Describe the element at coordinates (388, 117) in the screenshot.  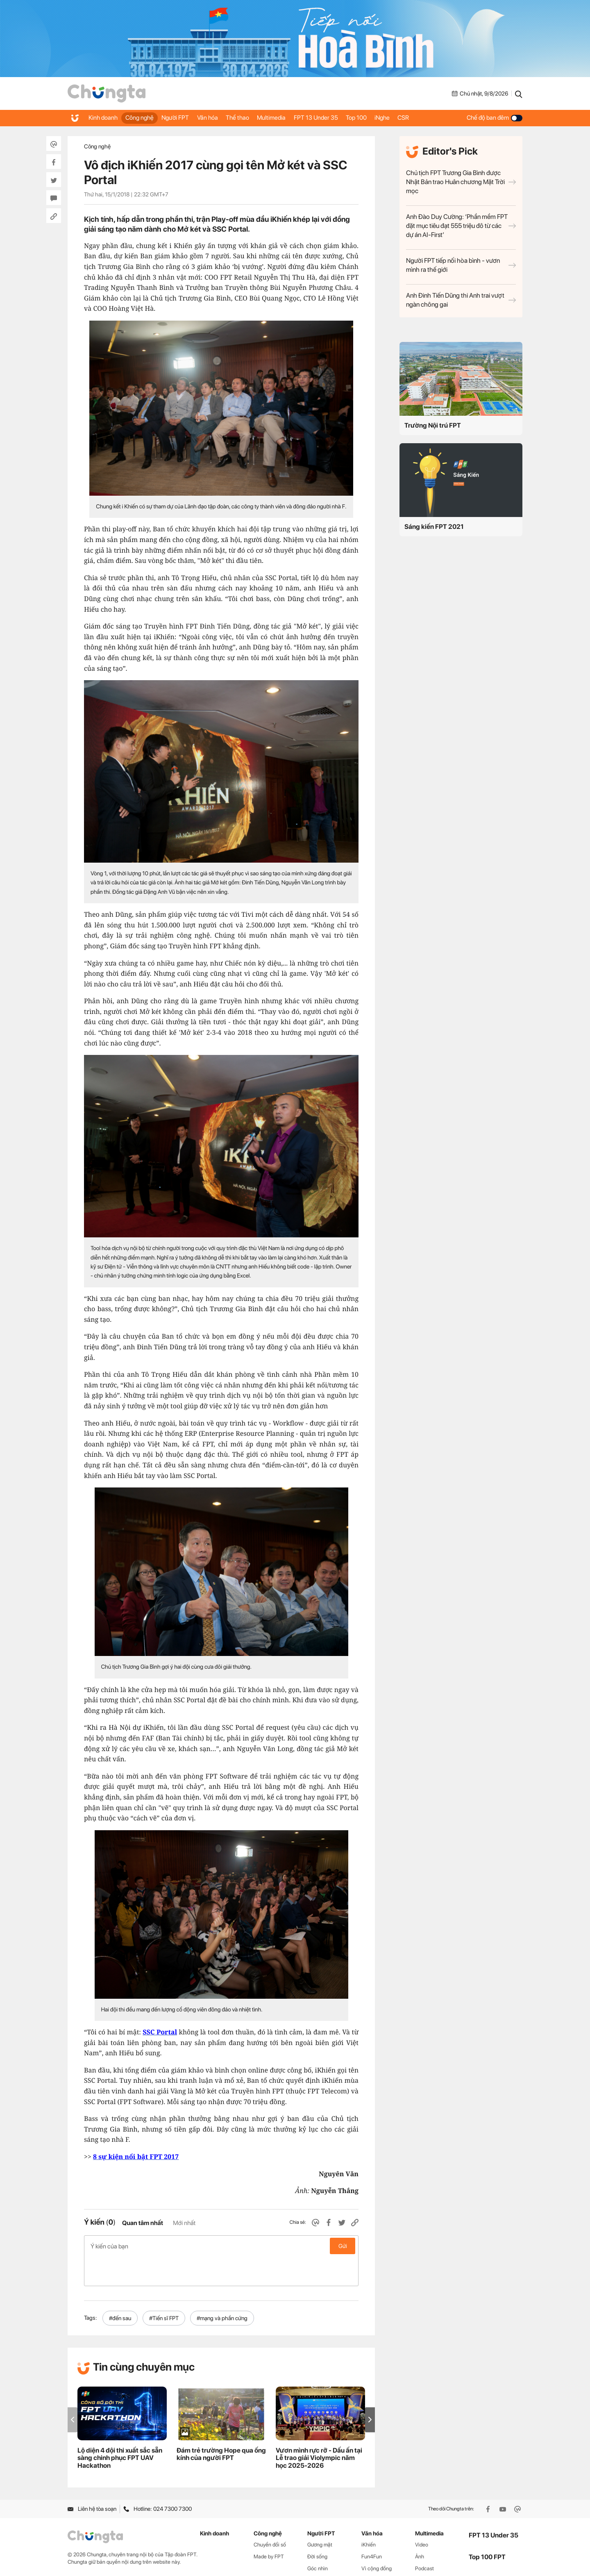
I see `Top 100` at that location.